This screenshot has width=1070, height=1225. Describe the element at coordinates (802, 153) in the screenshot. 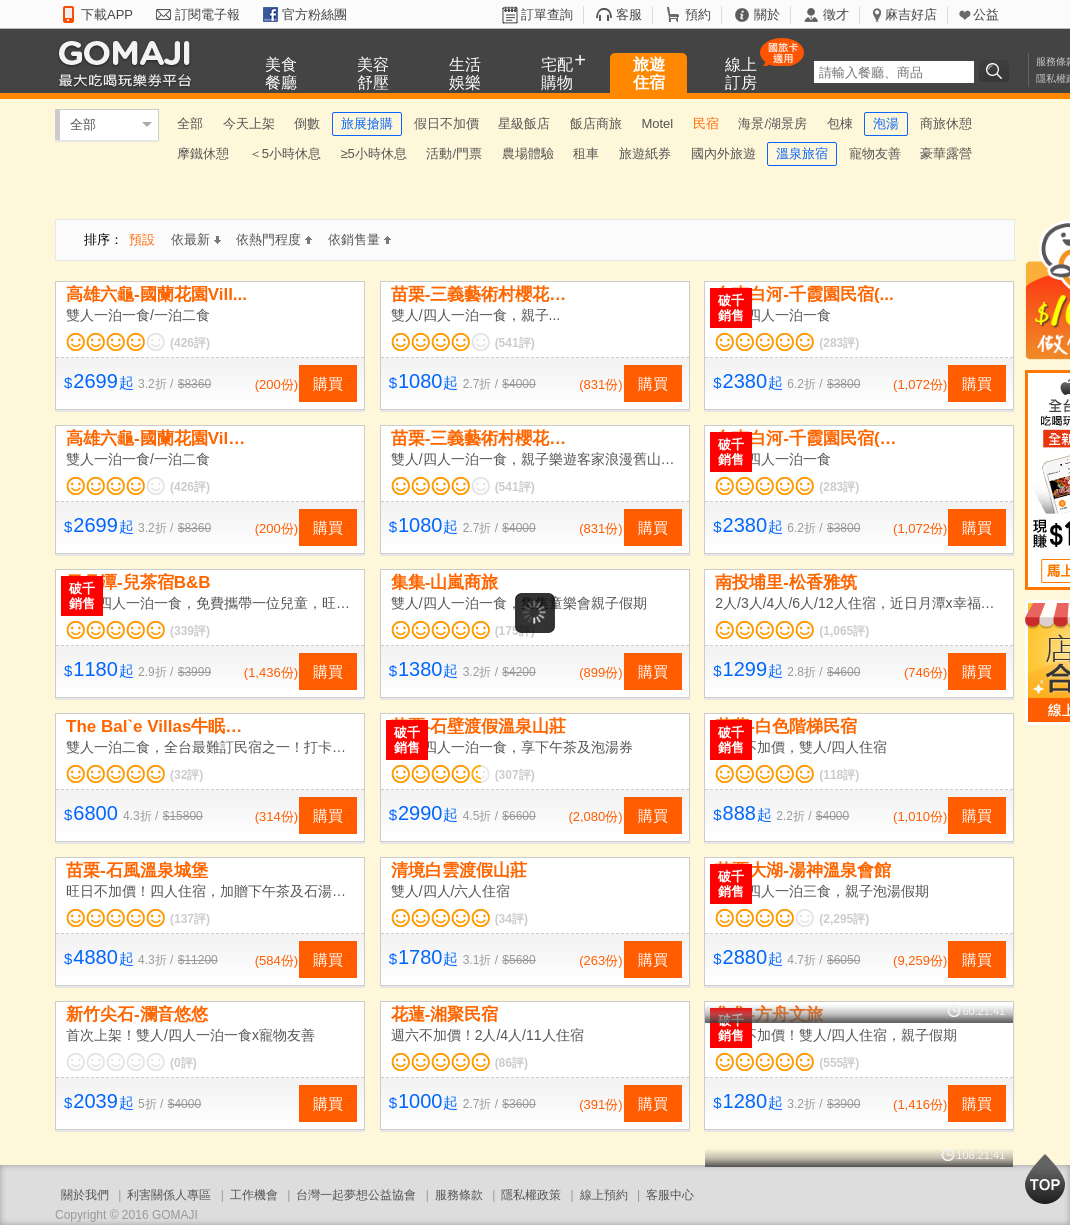

I see `溫泉旅宿` at that location.